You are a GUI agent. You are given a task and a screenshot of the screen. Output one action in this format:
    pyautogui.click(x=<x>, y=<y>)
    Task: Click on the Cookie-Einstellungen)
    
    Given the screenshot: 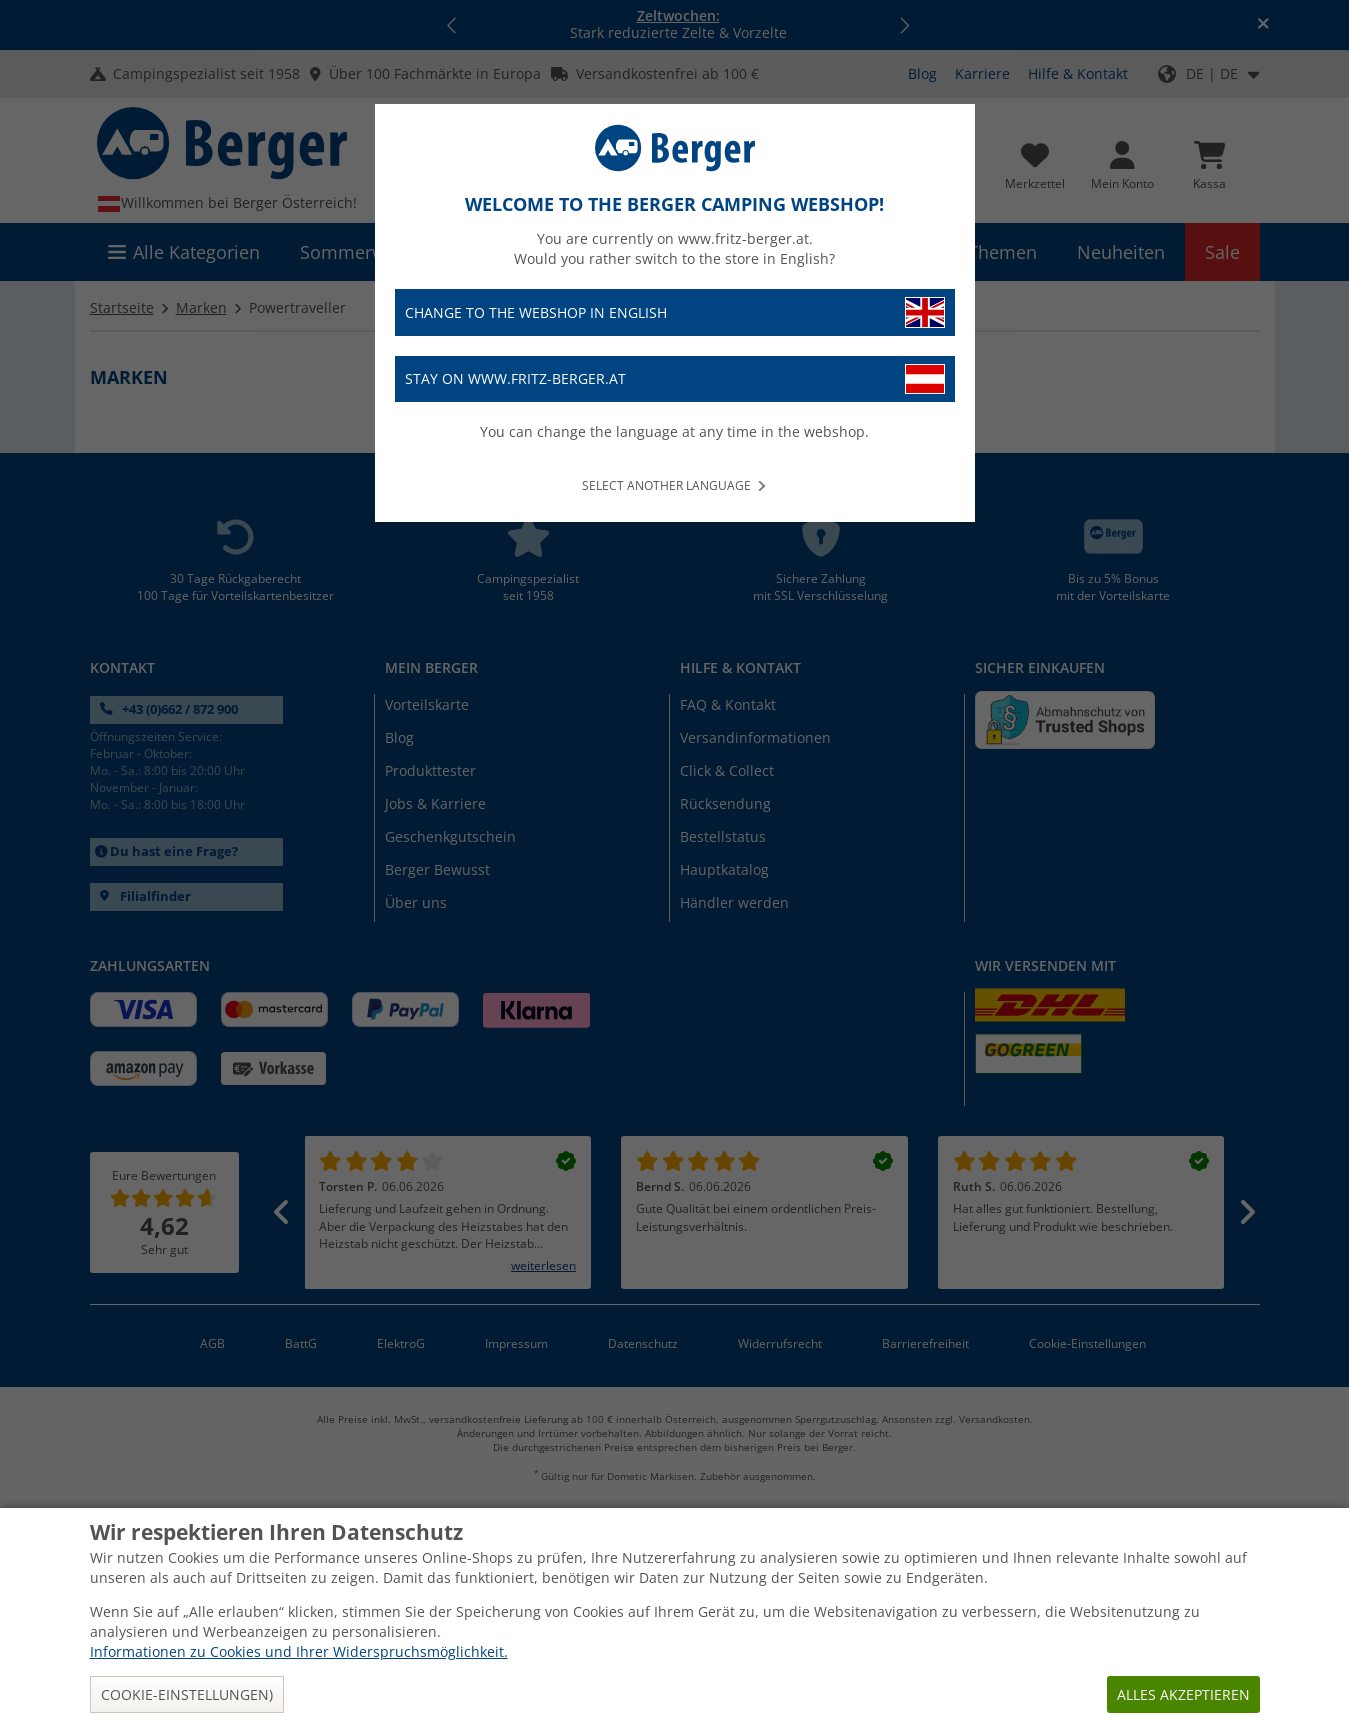 What is the action you would take?
    pyautogui.click(x=187, y=1694)
    